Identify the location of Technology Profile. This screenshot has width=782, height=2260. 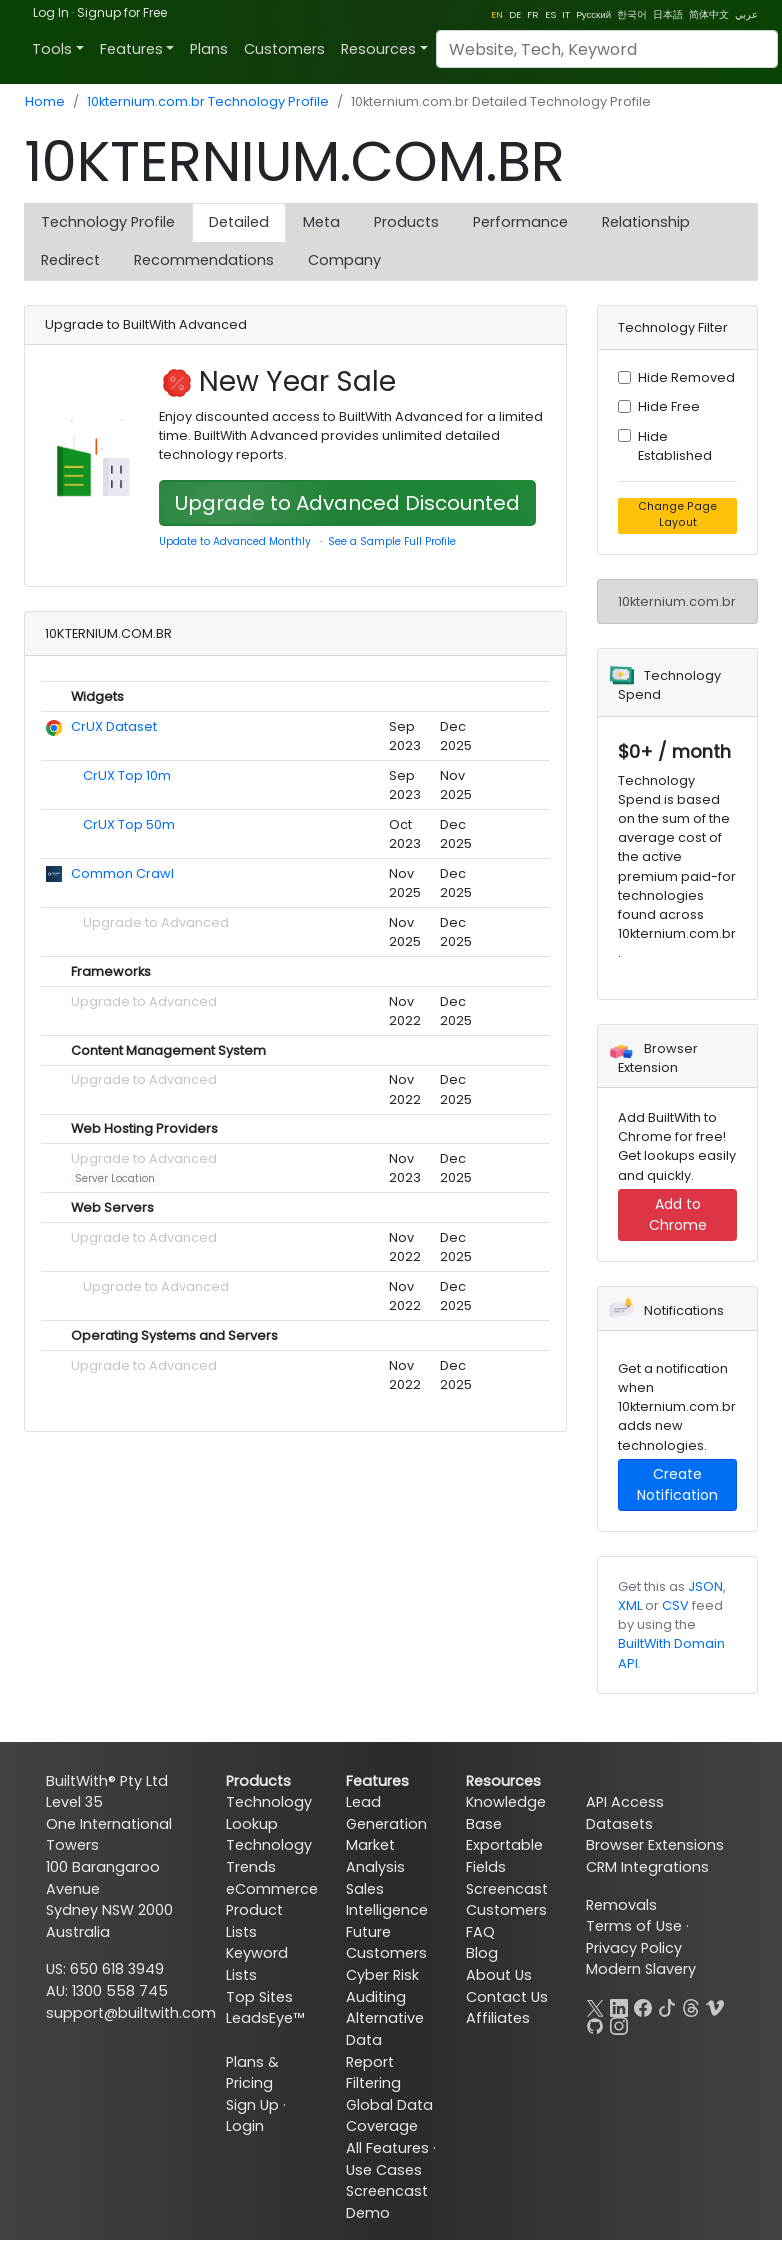
(108, 222).